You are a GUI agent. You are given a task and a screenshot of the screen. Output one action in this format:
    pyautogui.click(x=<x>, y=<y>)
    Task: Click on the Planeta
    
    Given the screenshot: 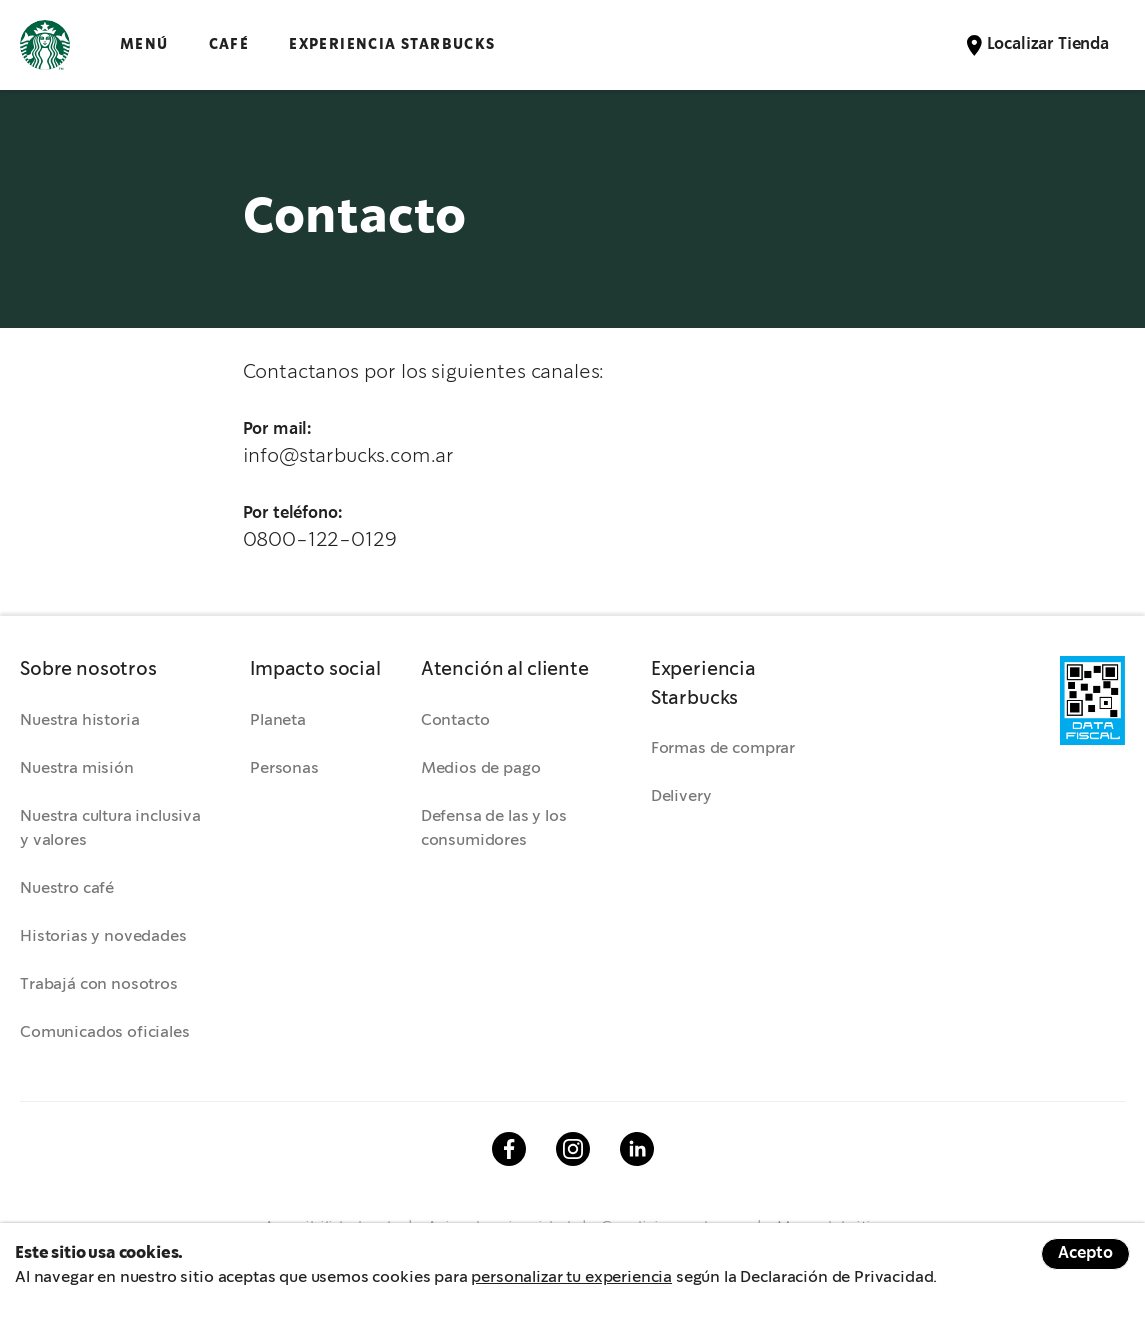 What is the action you would take?
    pyautogui.click(x=278, y=720)
    